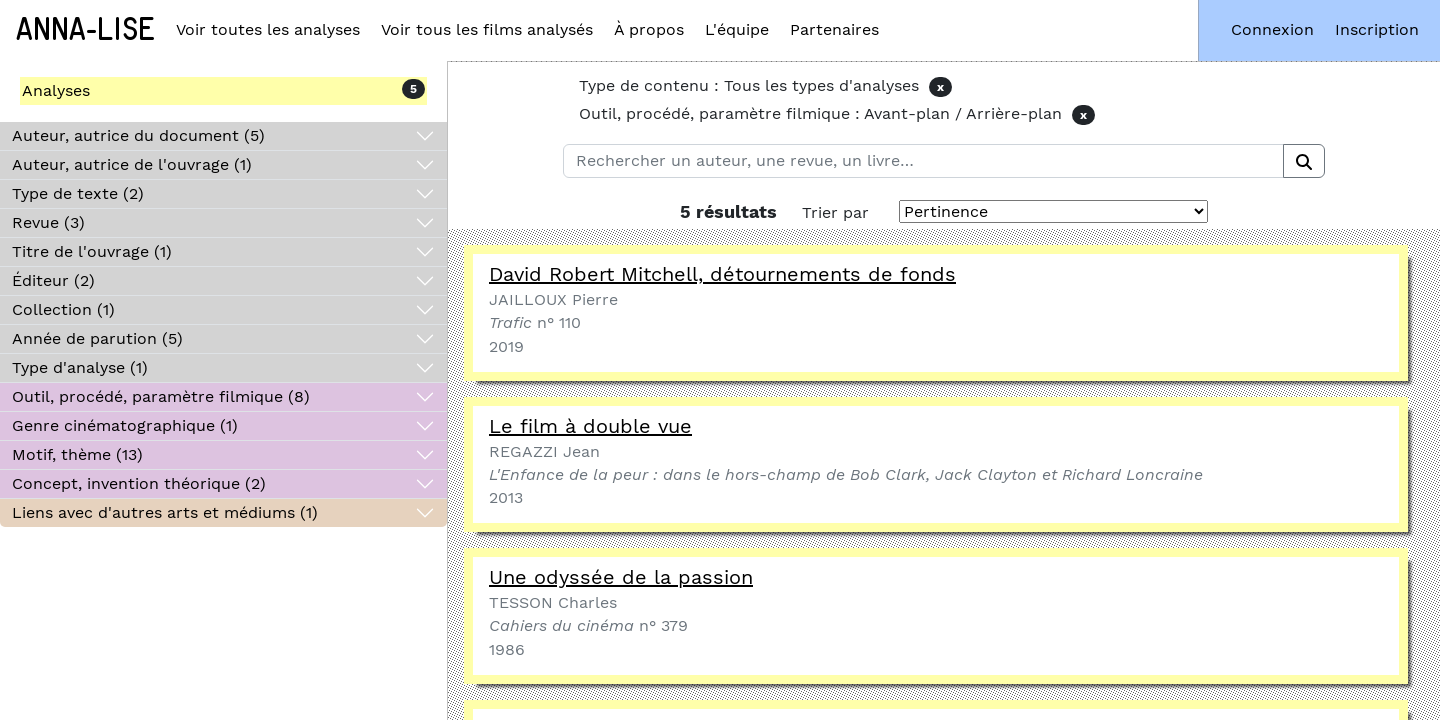 The width and height of the screenshot is (1440, 720). Describe the element at coordinates (1377, 29) in the screenshot. I see `Inscription` at that location.